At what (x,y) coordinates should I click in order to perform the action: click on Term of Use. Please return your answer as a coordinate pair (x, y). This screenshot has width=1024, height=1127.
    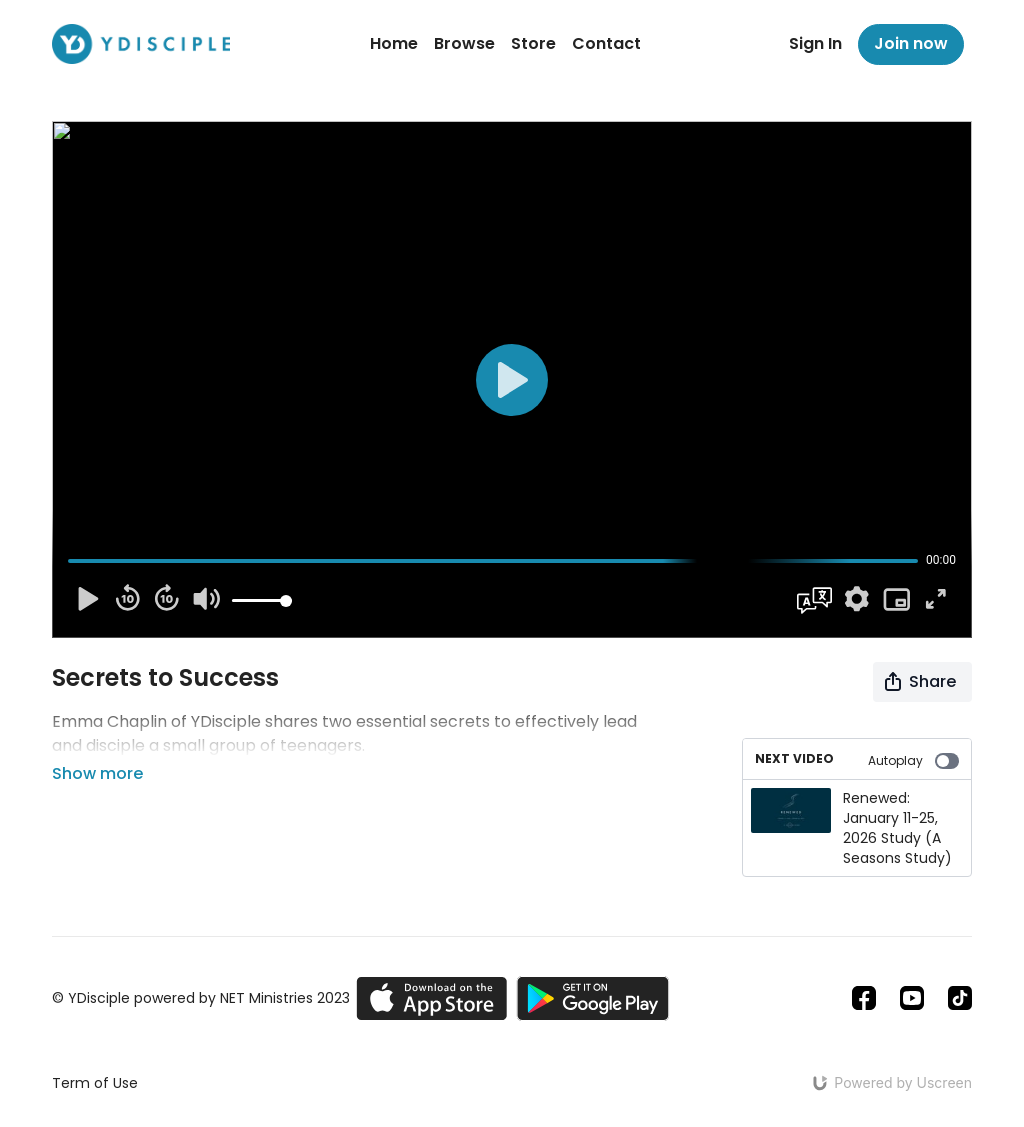
    Looking at the image, I should click on (95, 1083).